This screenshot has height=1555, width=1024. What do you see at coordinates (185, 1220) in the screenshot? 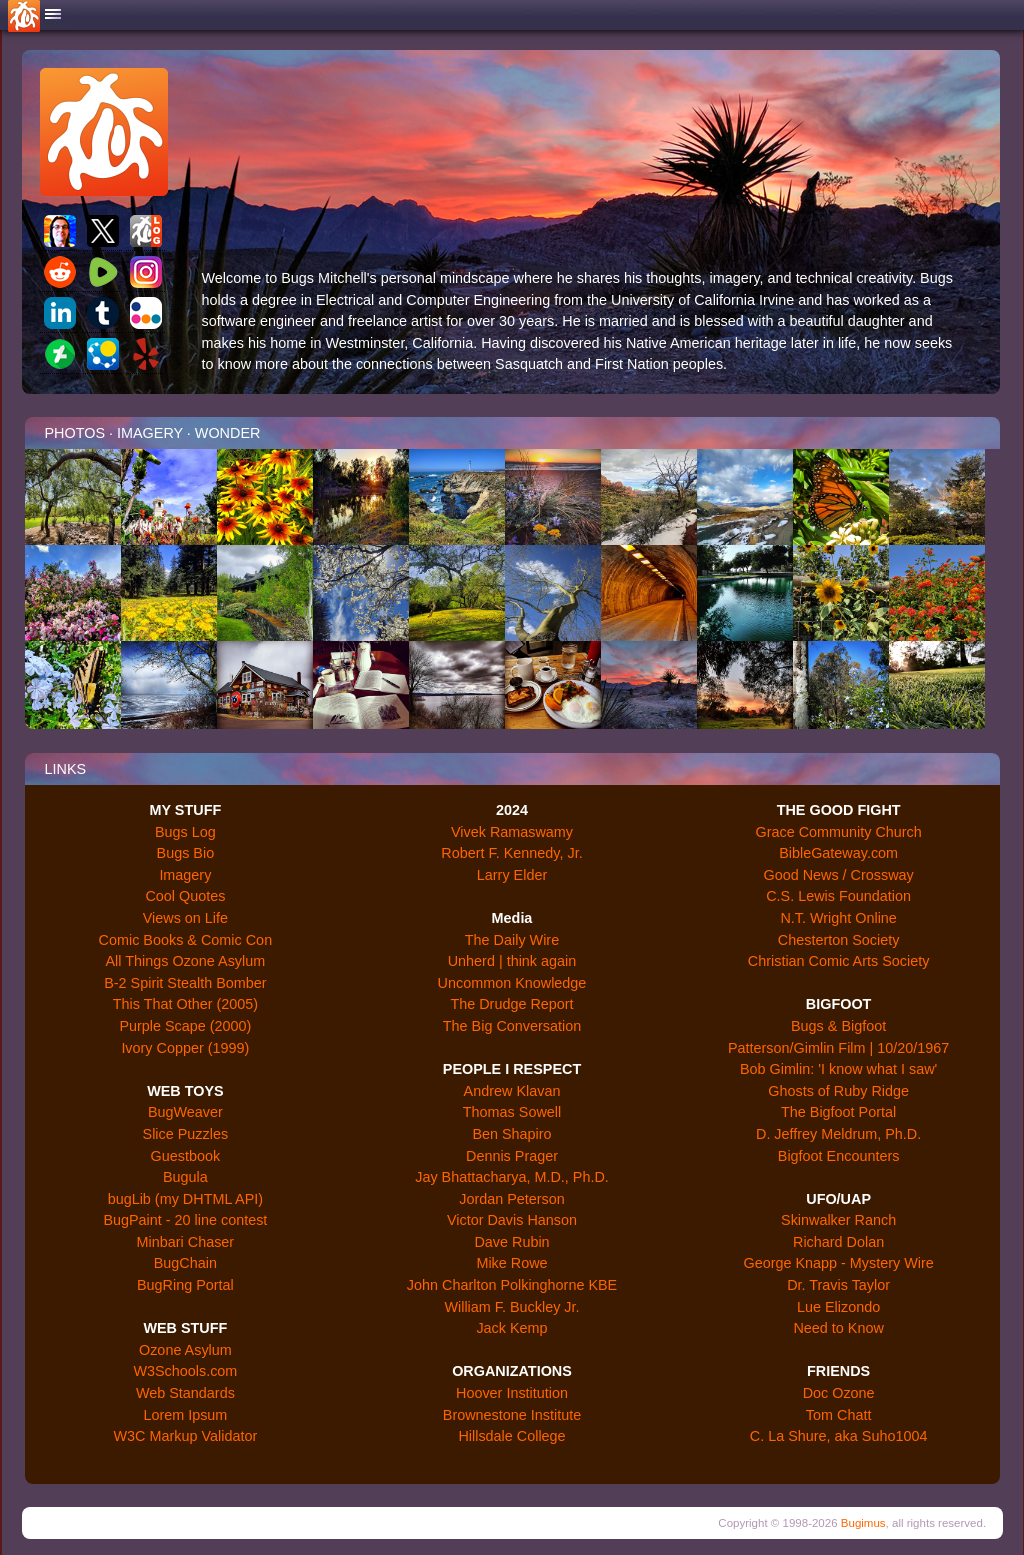
I see `BugPaint - 20 line contest` at bounding box center [185, 1220].